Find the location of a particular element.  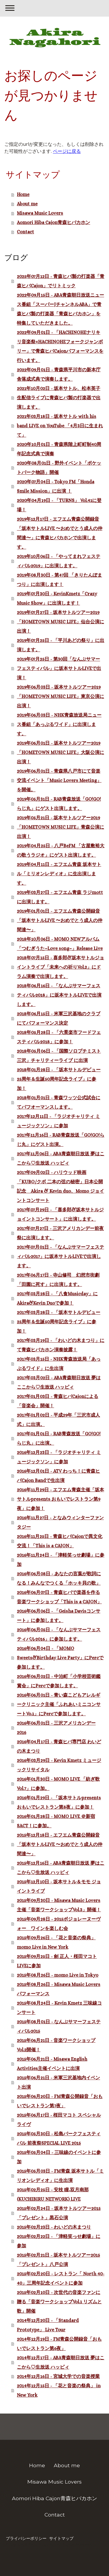

2015年02月22日 - 「津軽笑っせ劇場」に参加 is located at coordinates (58, 2241).